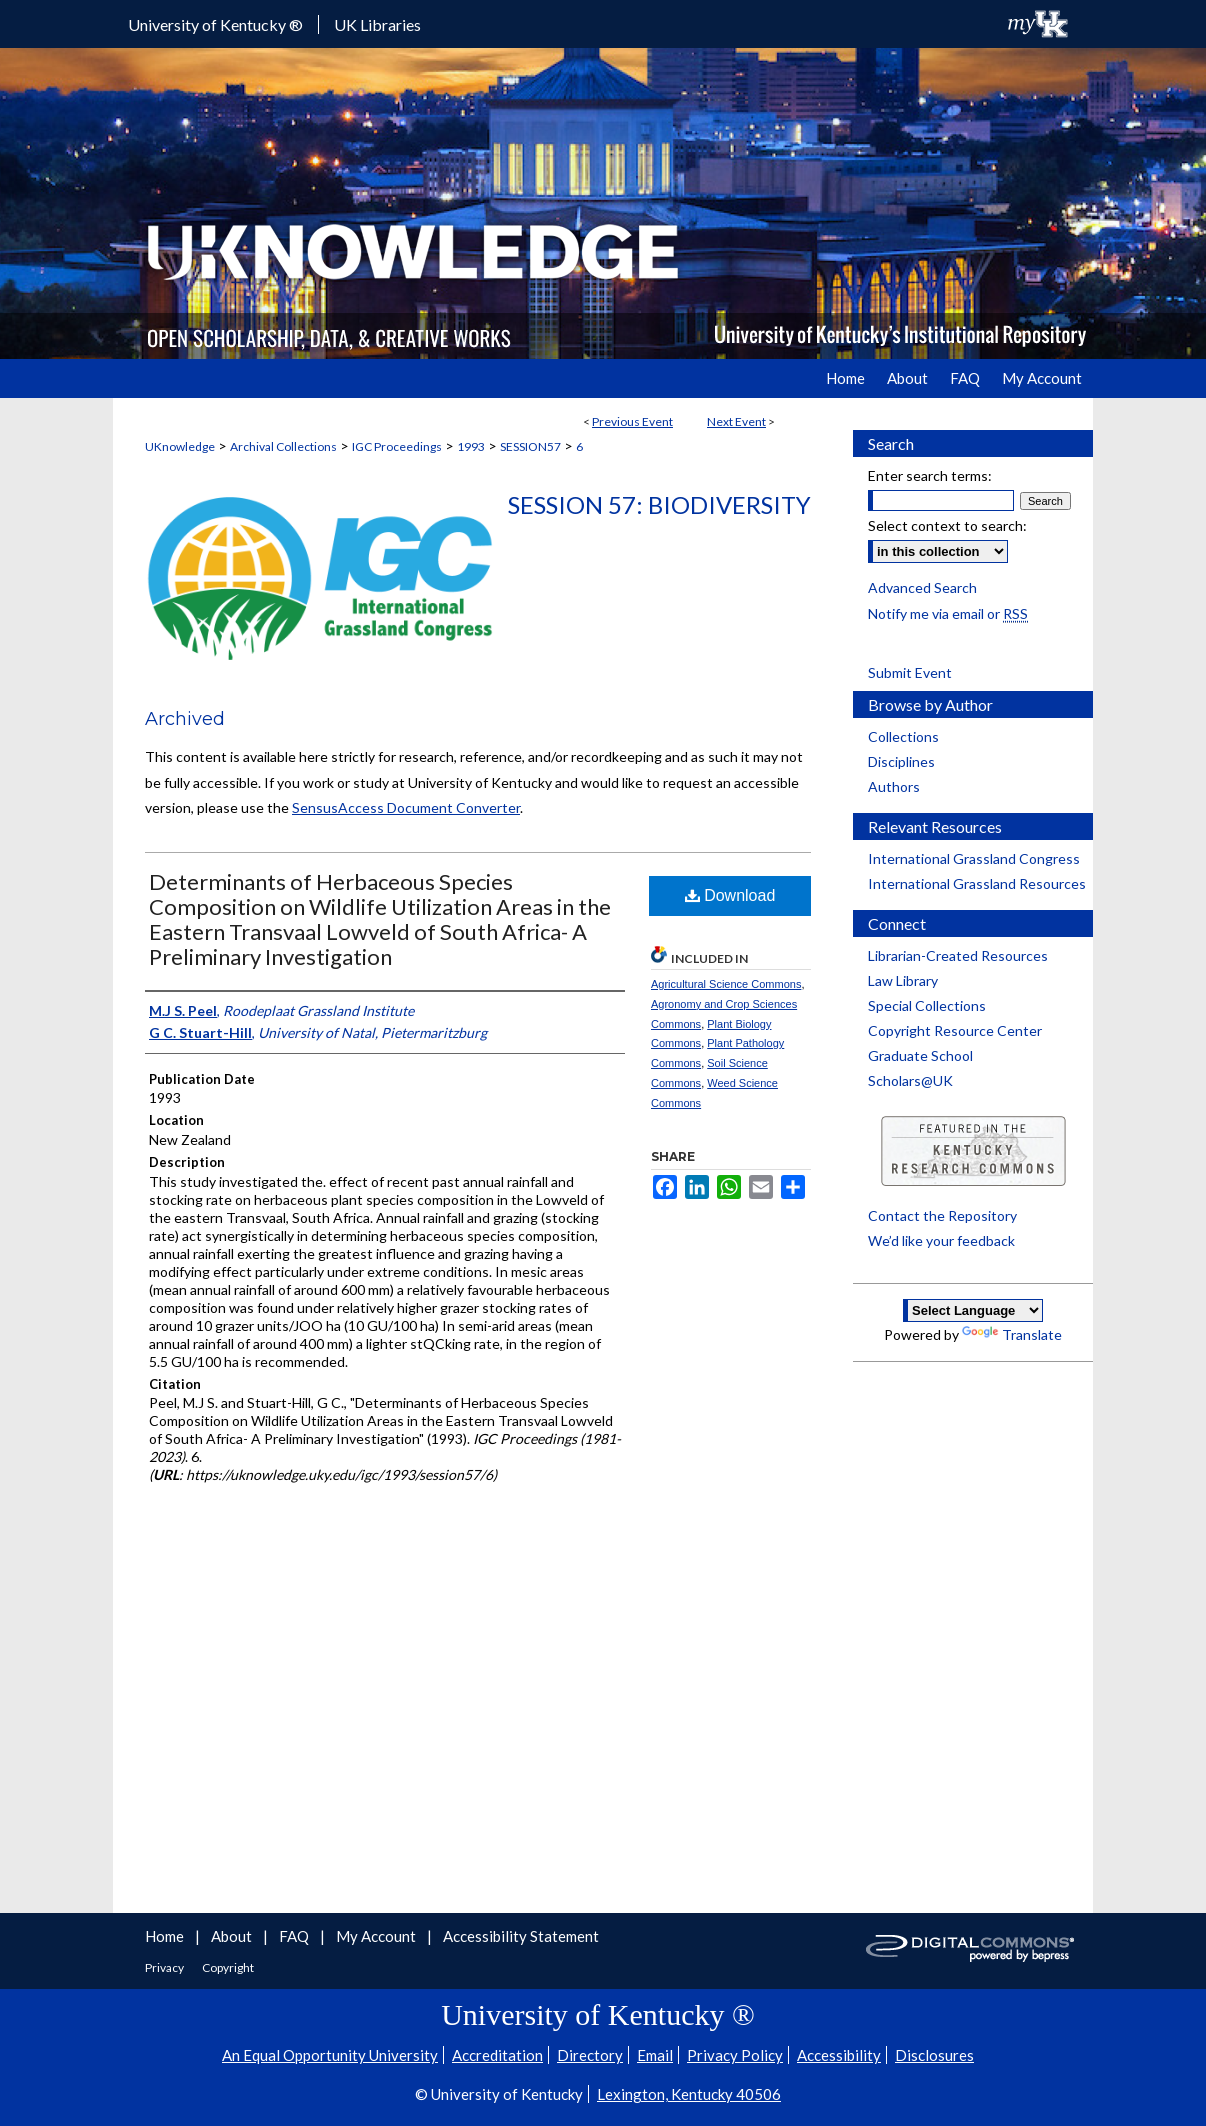 This screenshot has height=2126, width=1206. What do you see at coordinates (655, 2055) in the screenshot?
I see `Email` at bounding box center [655, 2055].